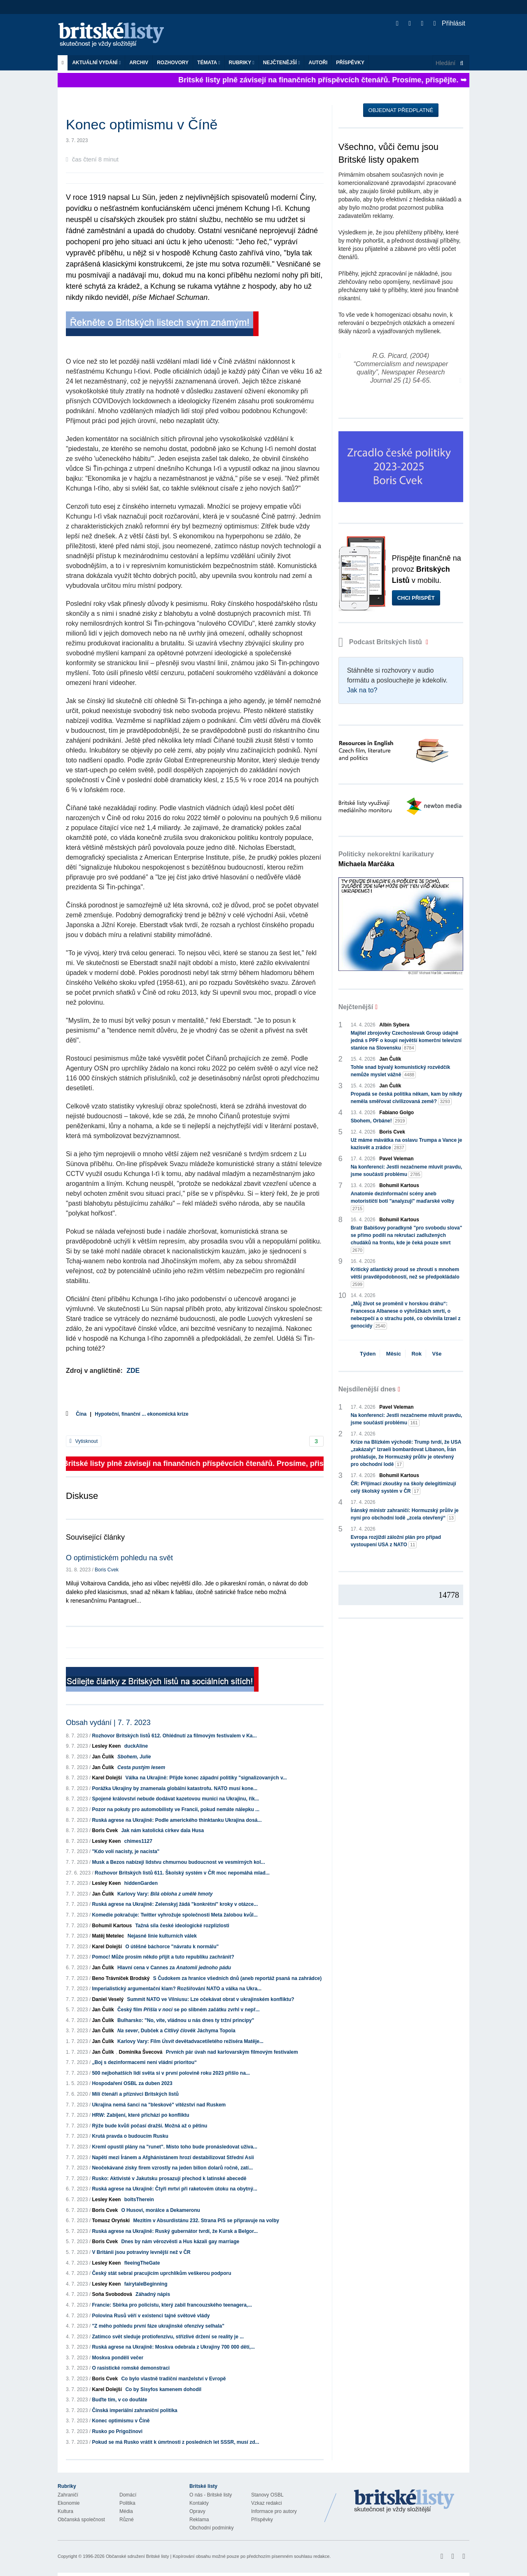 This screenshot has height=2576, width=527. Describe the element at coordinates (140, 2052) in the screenshot. I see `Dominika Švecová` at that location.